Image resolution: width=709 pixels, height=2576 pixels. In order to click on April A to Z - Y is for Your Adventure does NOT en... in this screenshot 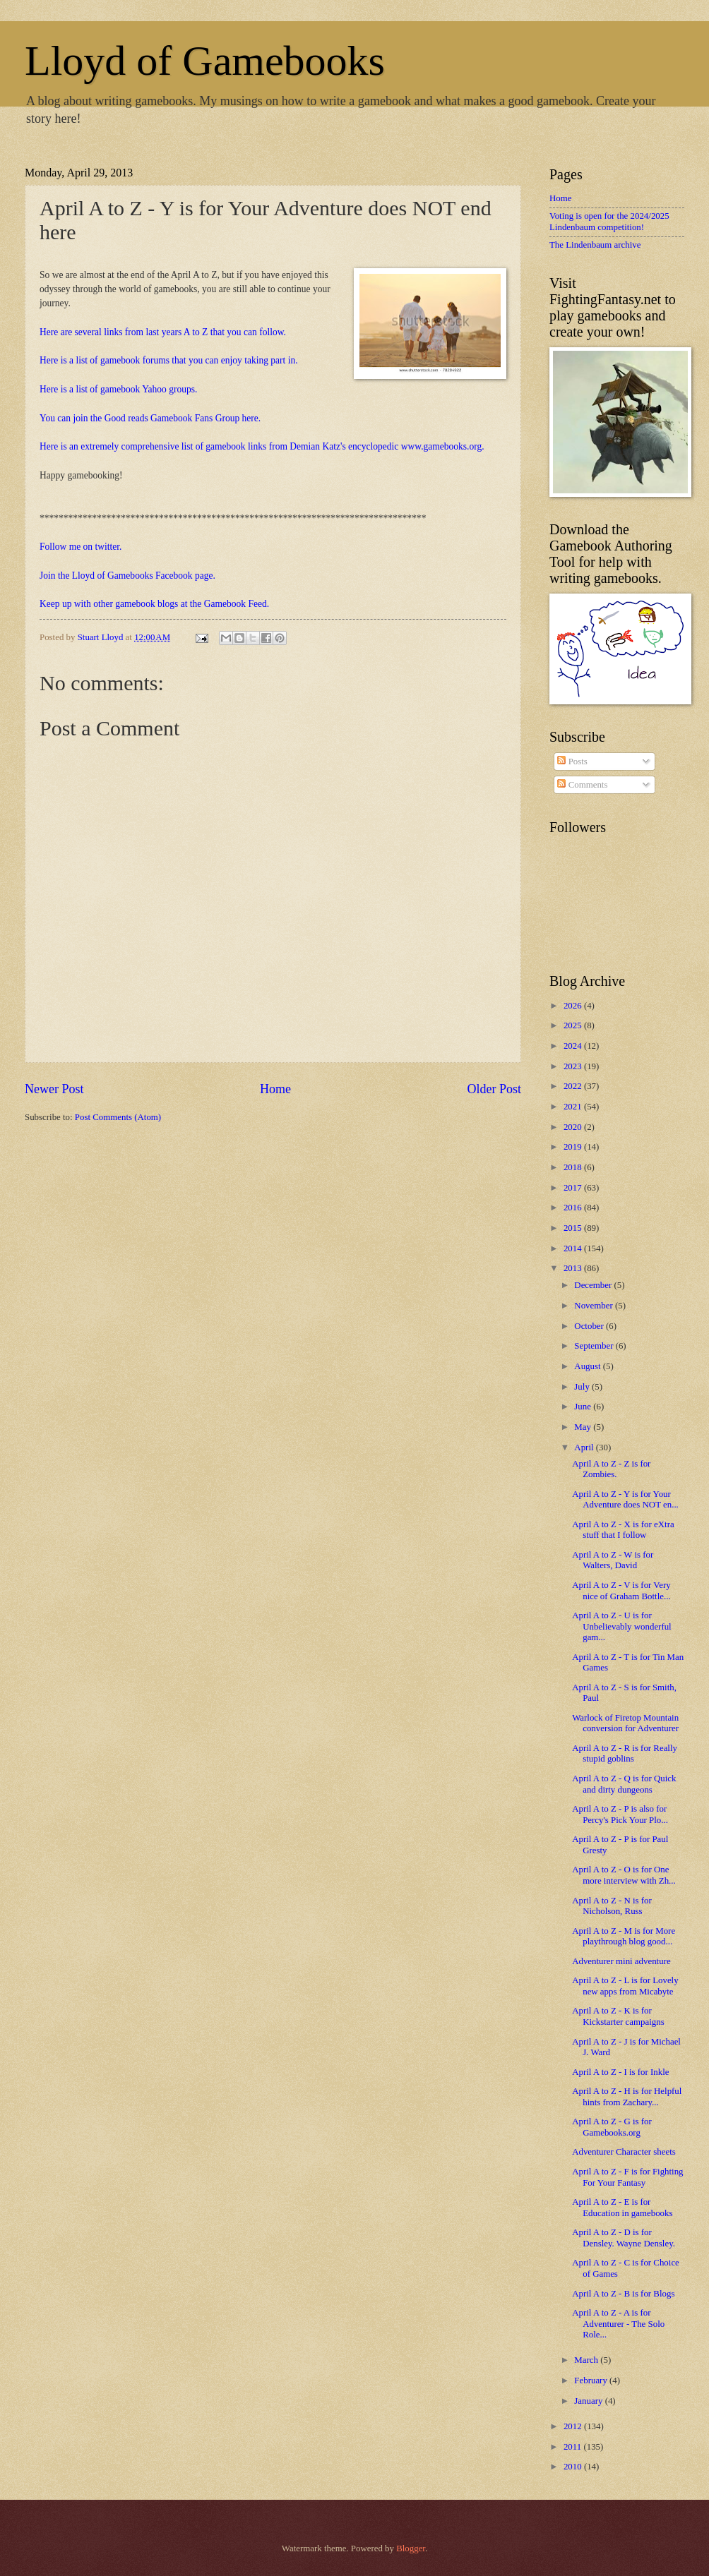, I will do `click(625, 1499)`.